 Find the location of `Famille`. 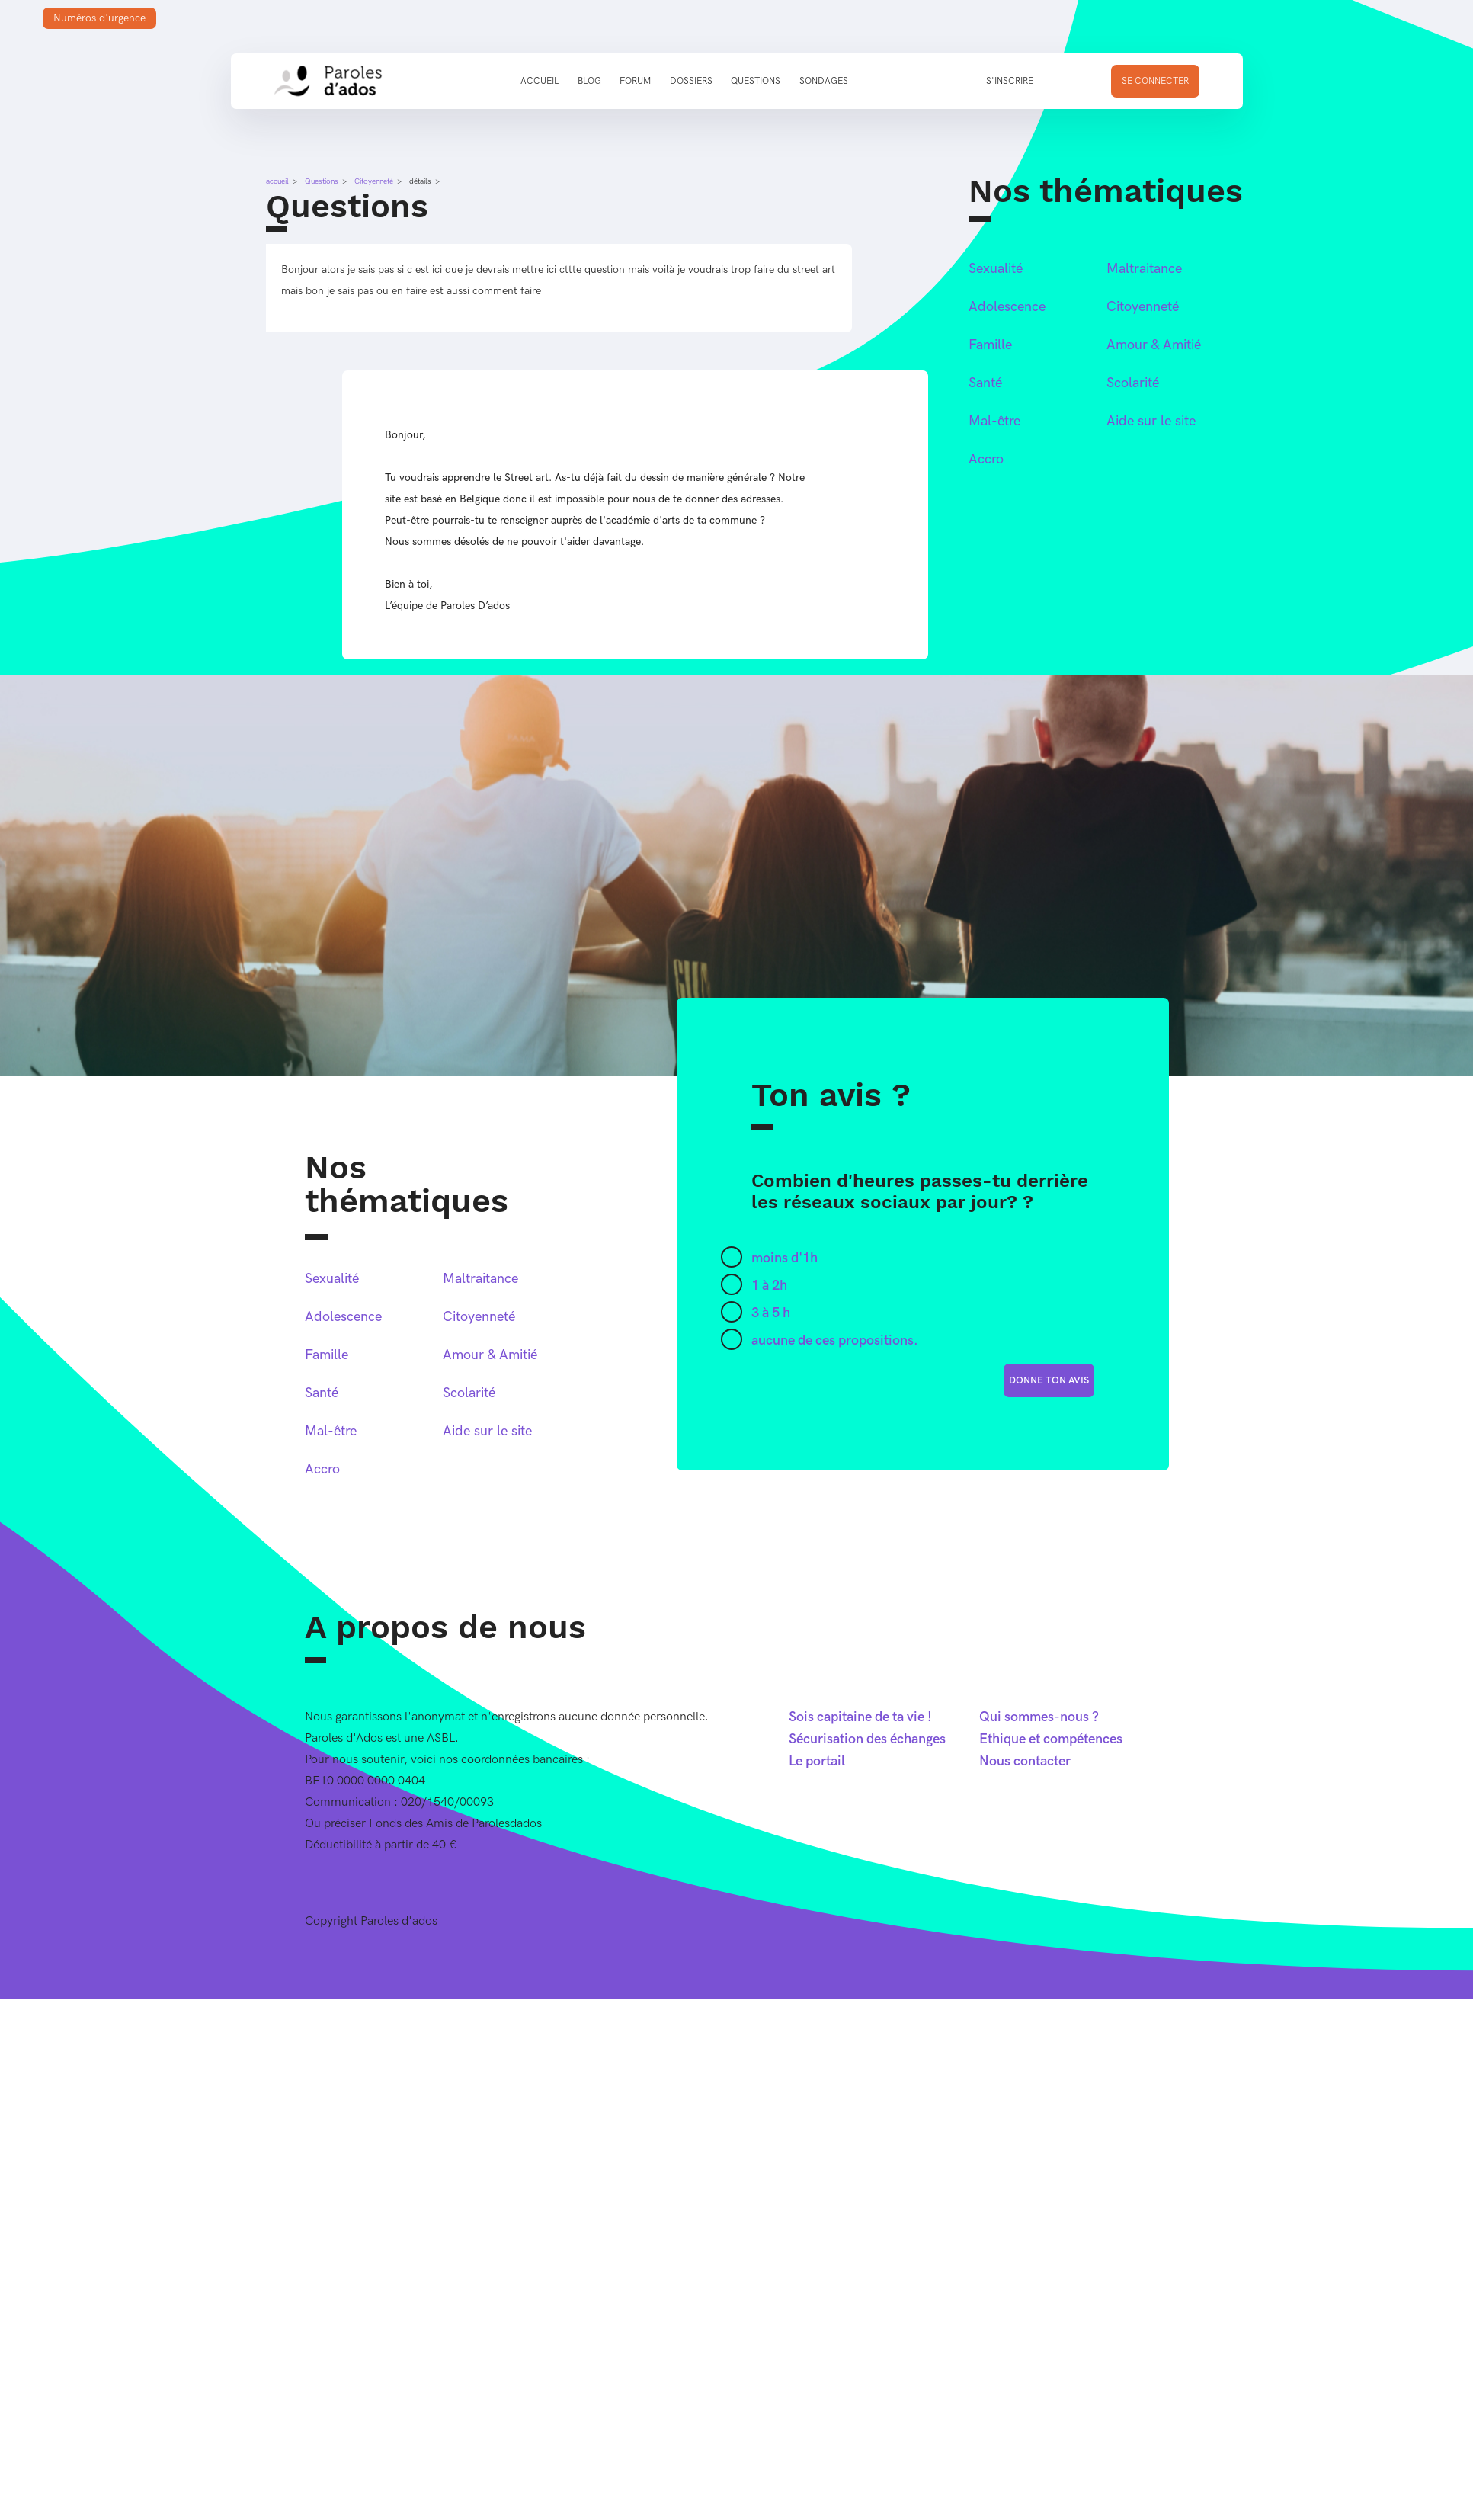

Famille is located at coordinates (990, 345).